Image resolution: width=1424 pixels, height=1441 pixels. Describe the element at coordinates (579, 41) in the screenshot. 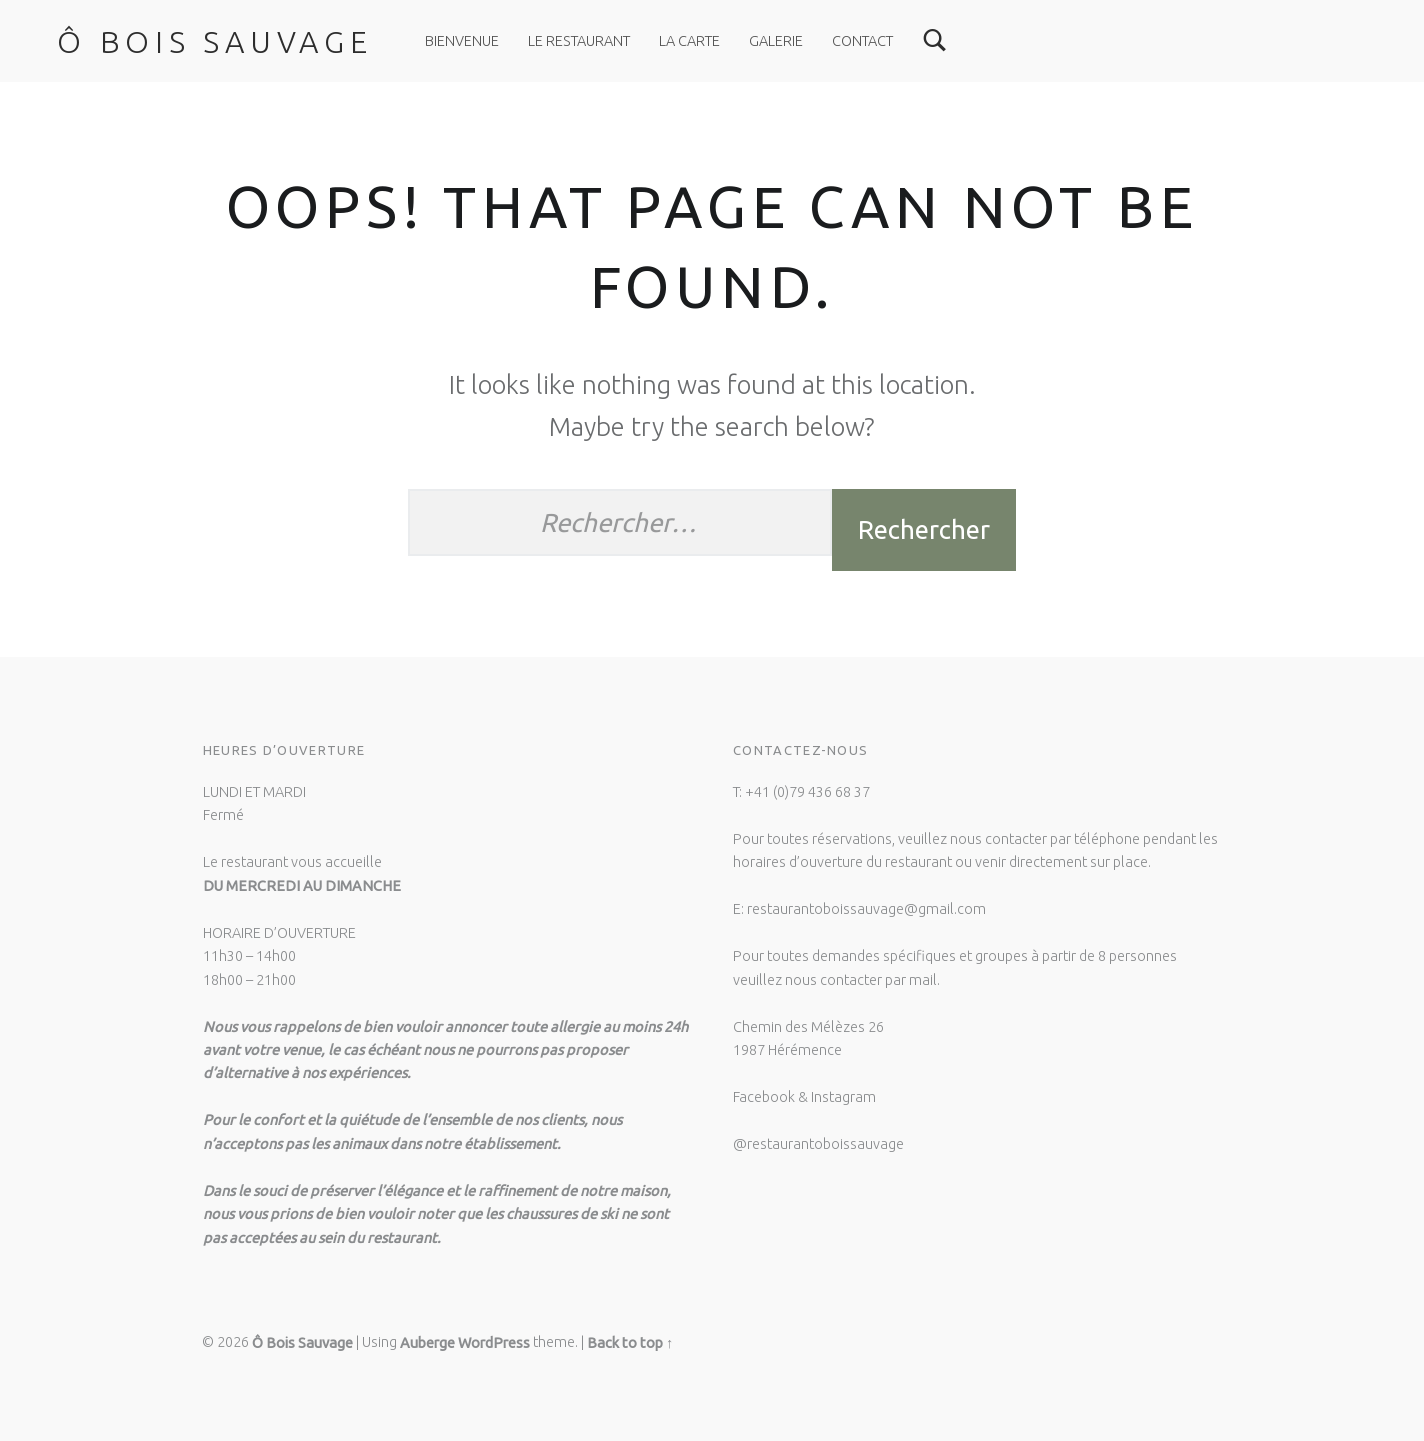

I see `LE RESTAURANT` at that location.